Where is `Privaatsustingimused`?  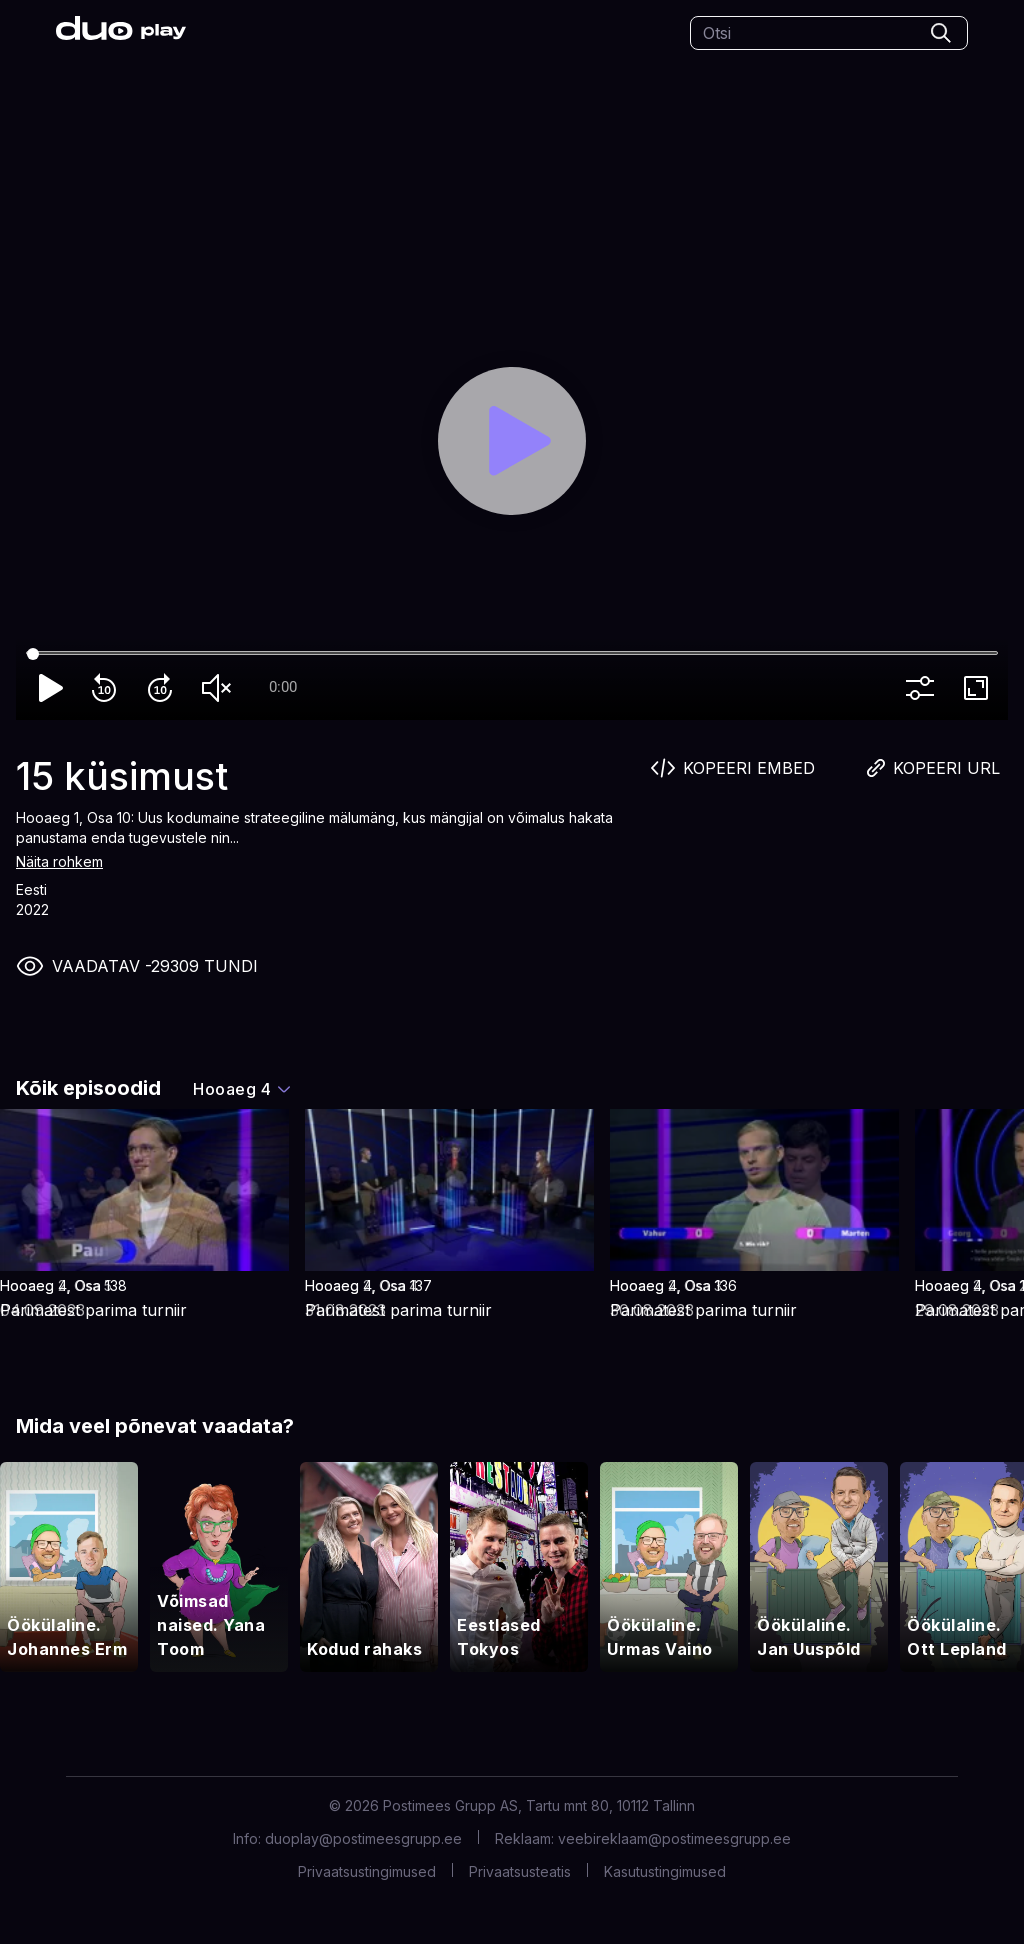 Privaatsustingimused is located at coordinates (367, 1871).